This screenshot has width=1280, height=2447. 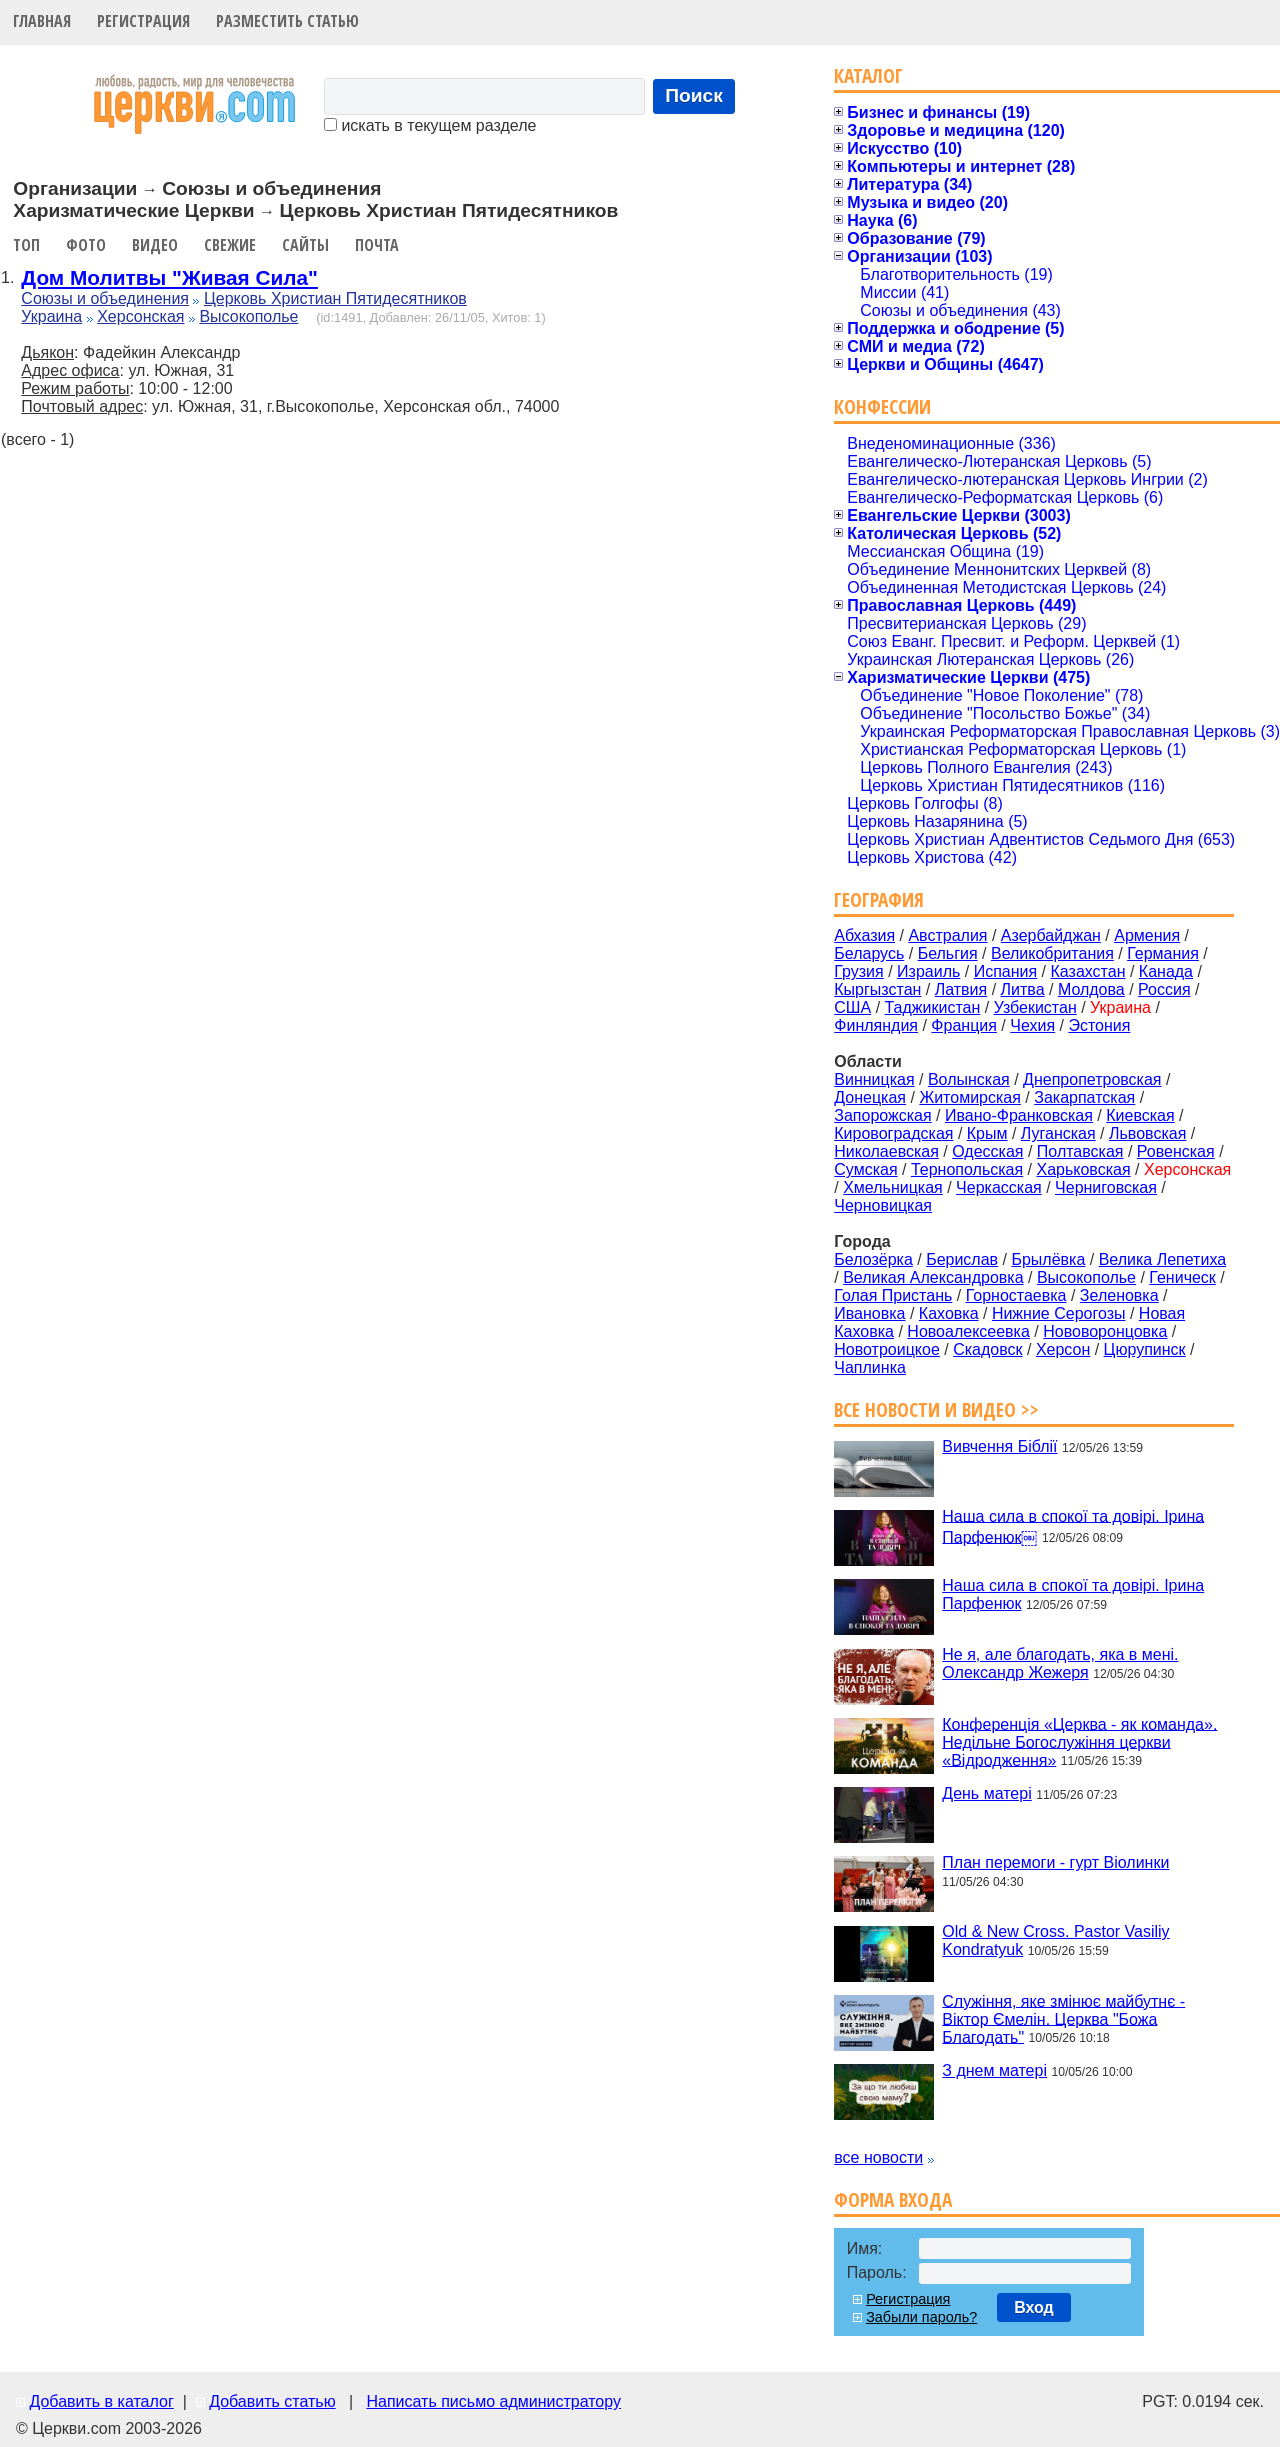 I want to click on Забыли пароль?, so click(x=921, y=2317).